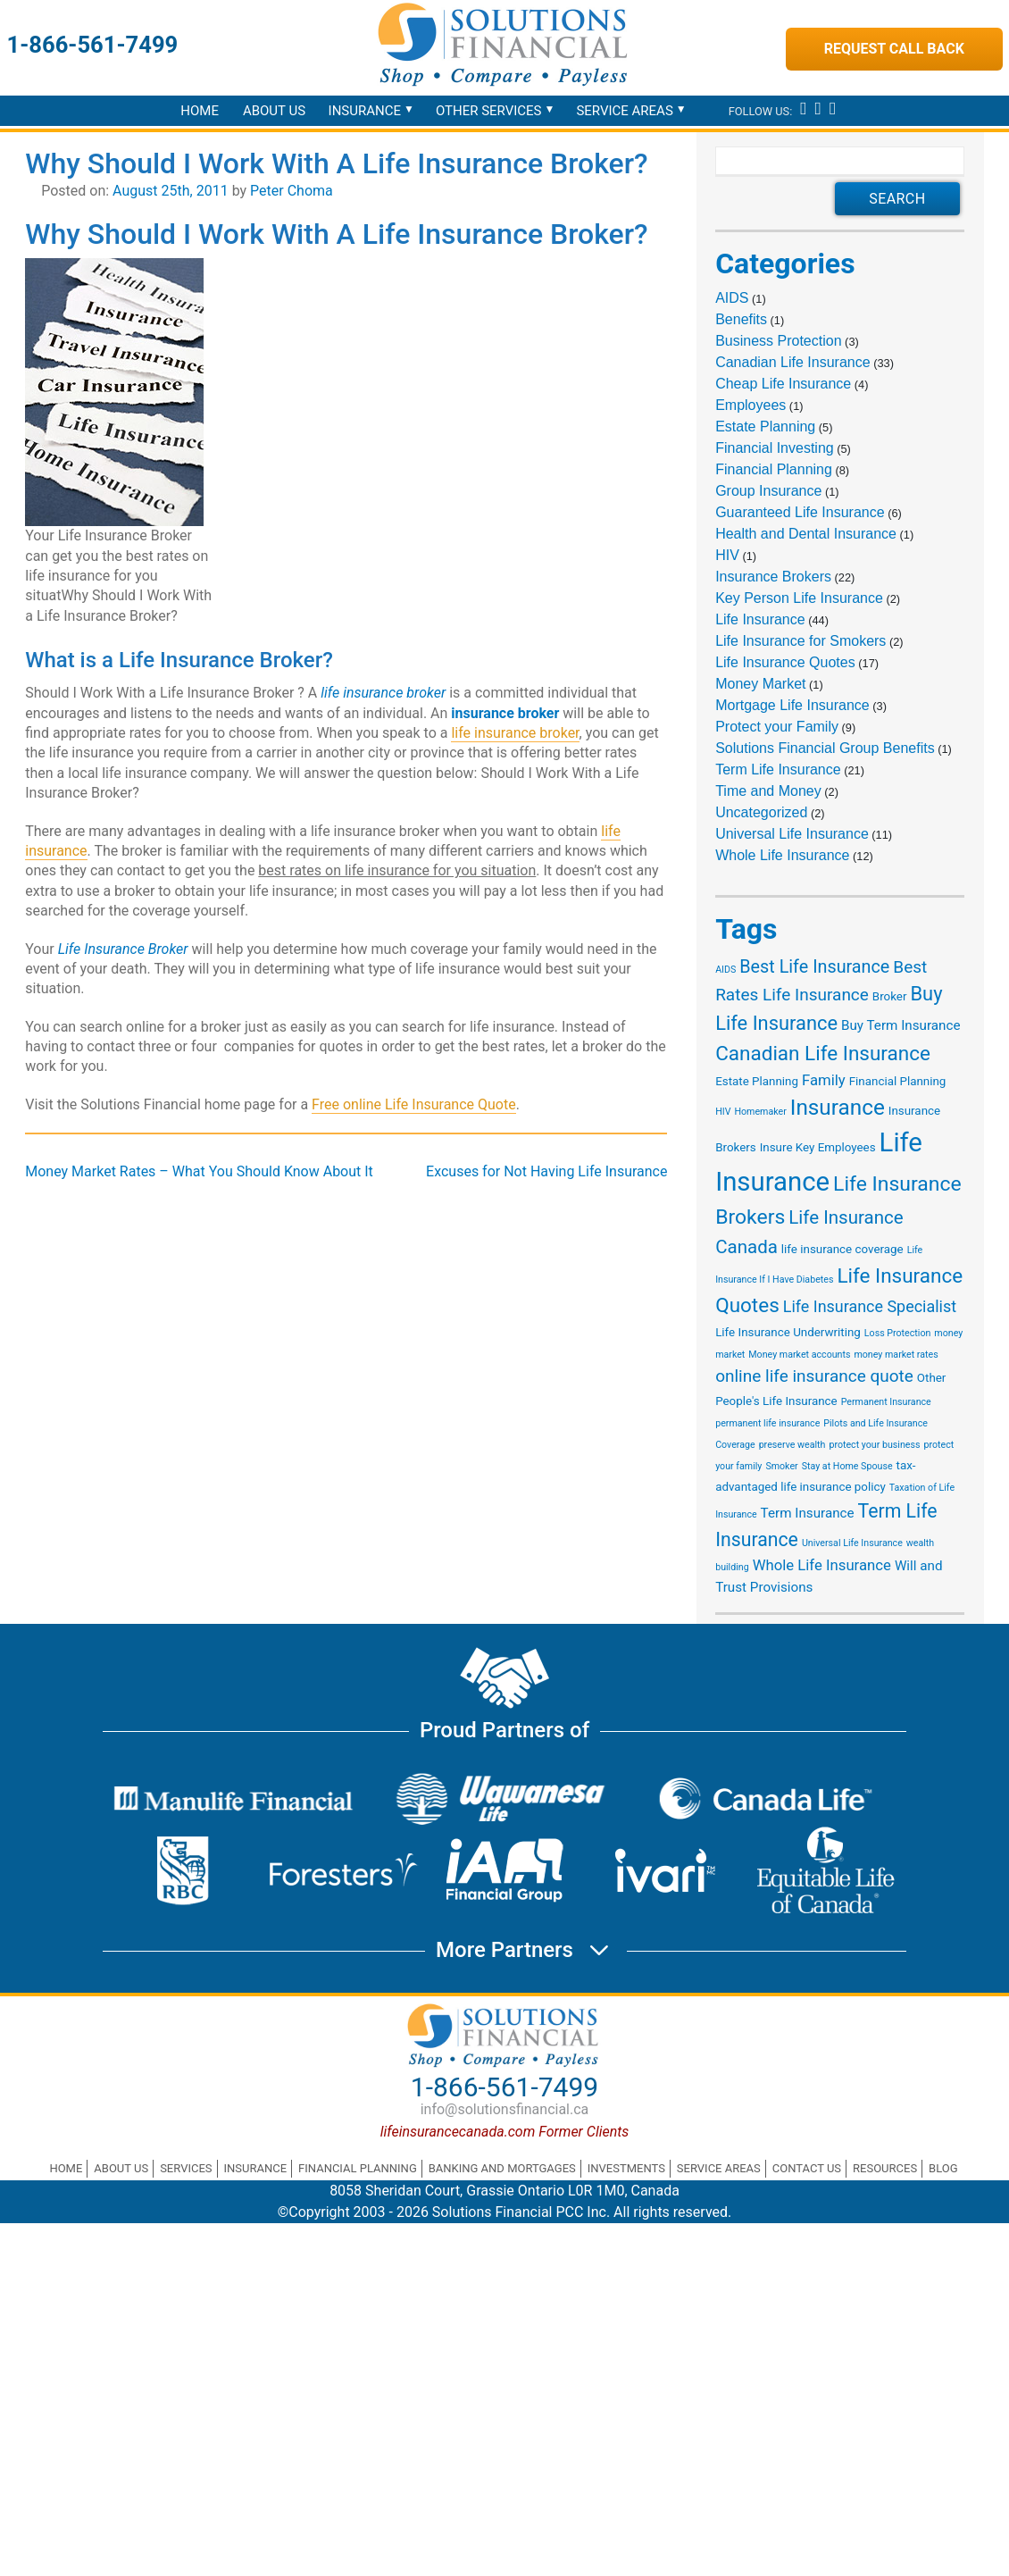 This screenshot has height=2576, width=1009. I want to click on Health and Dental Insurance, so click(805, 533).